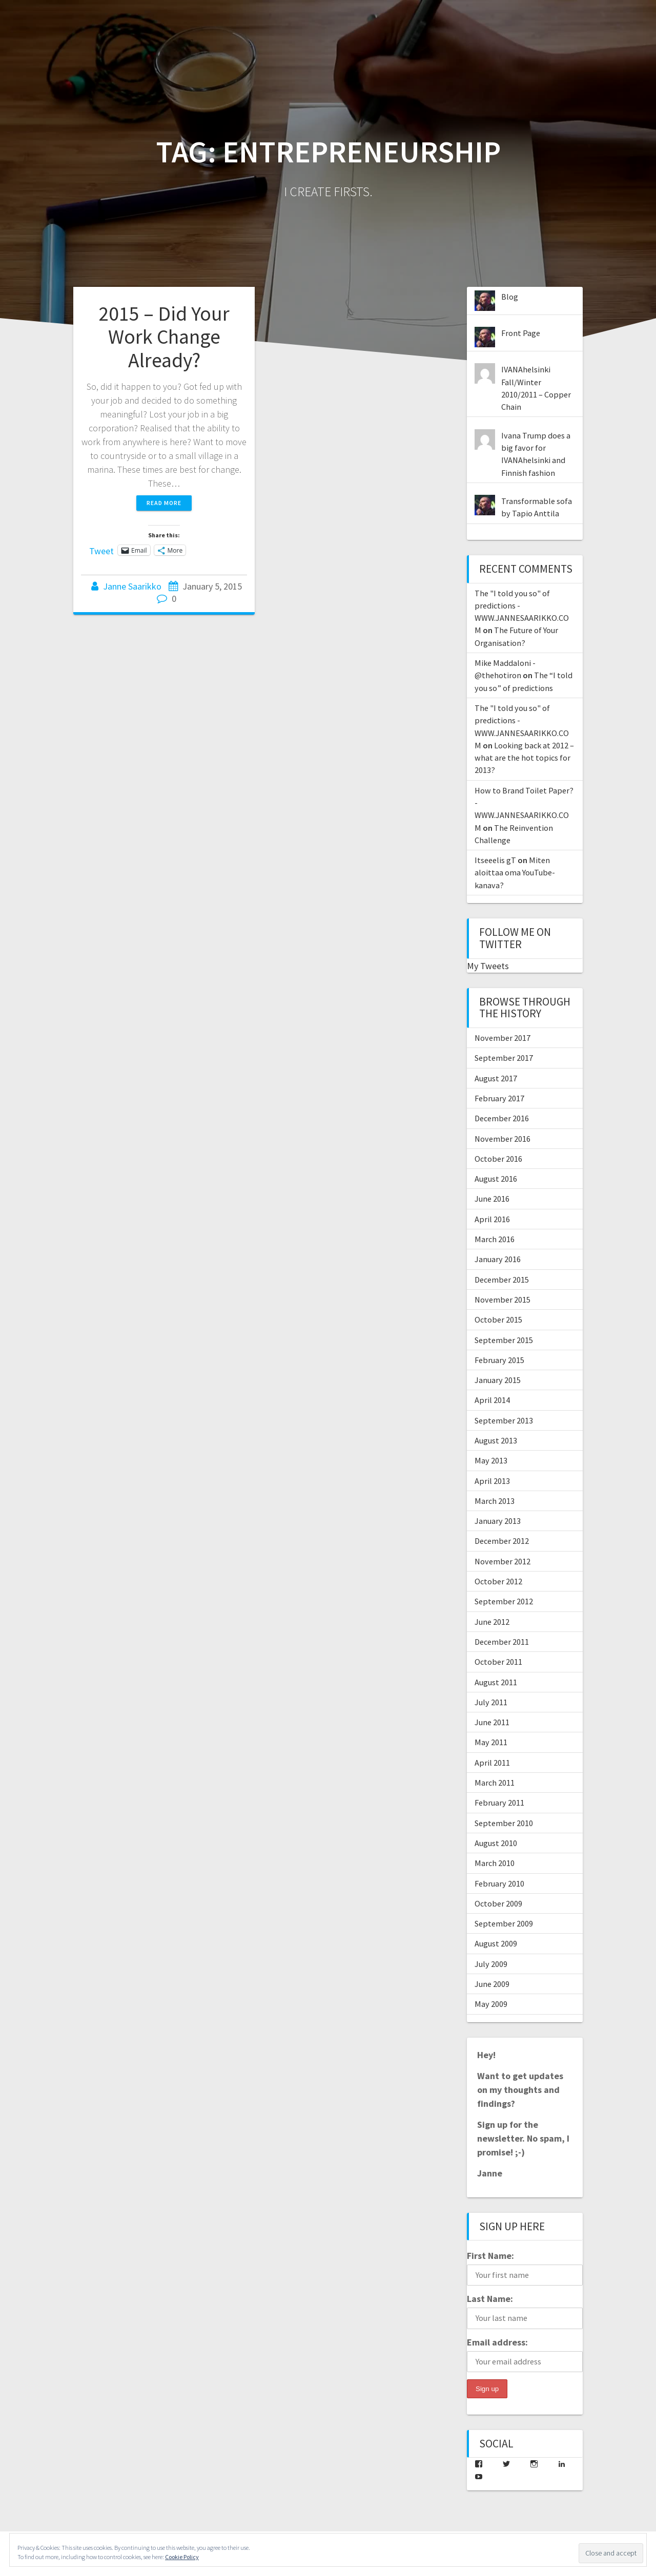 Image resolution: width=656 pixels, height=2576 pixels. Describe the element at coordinates (492, 1722) in the screenshot. I see `June 2011` at that location.